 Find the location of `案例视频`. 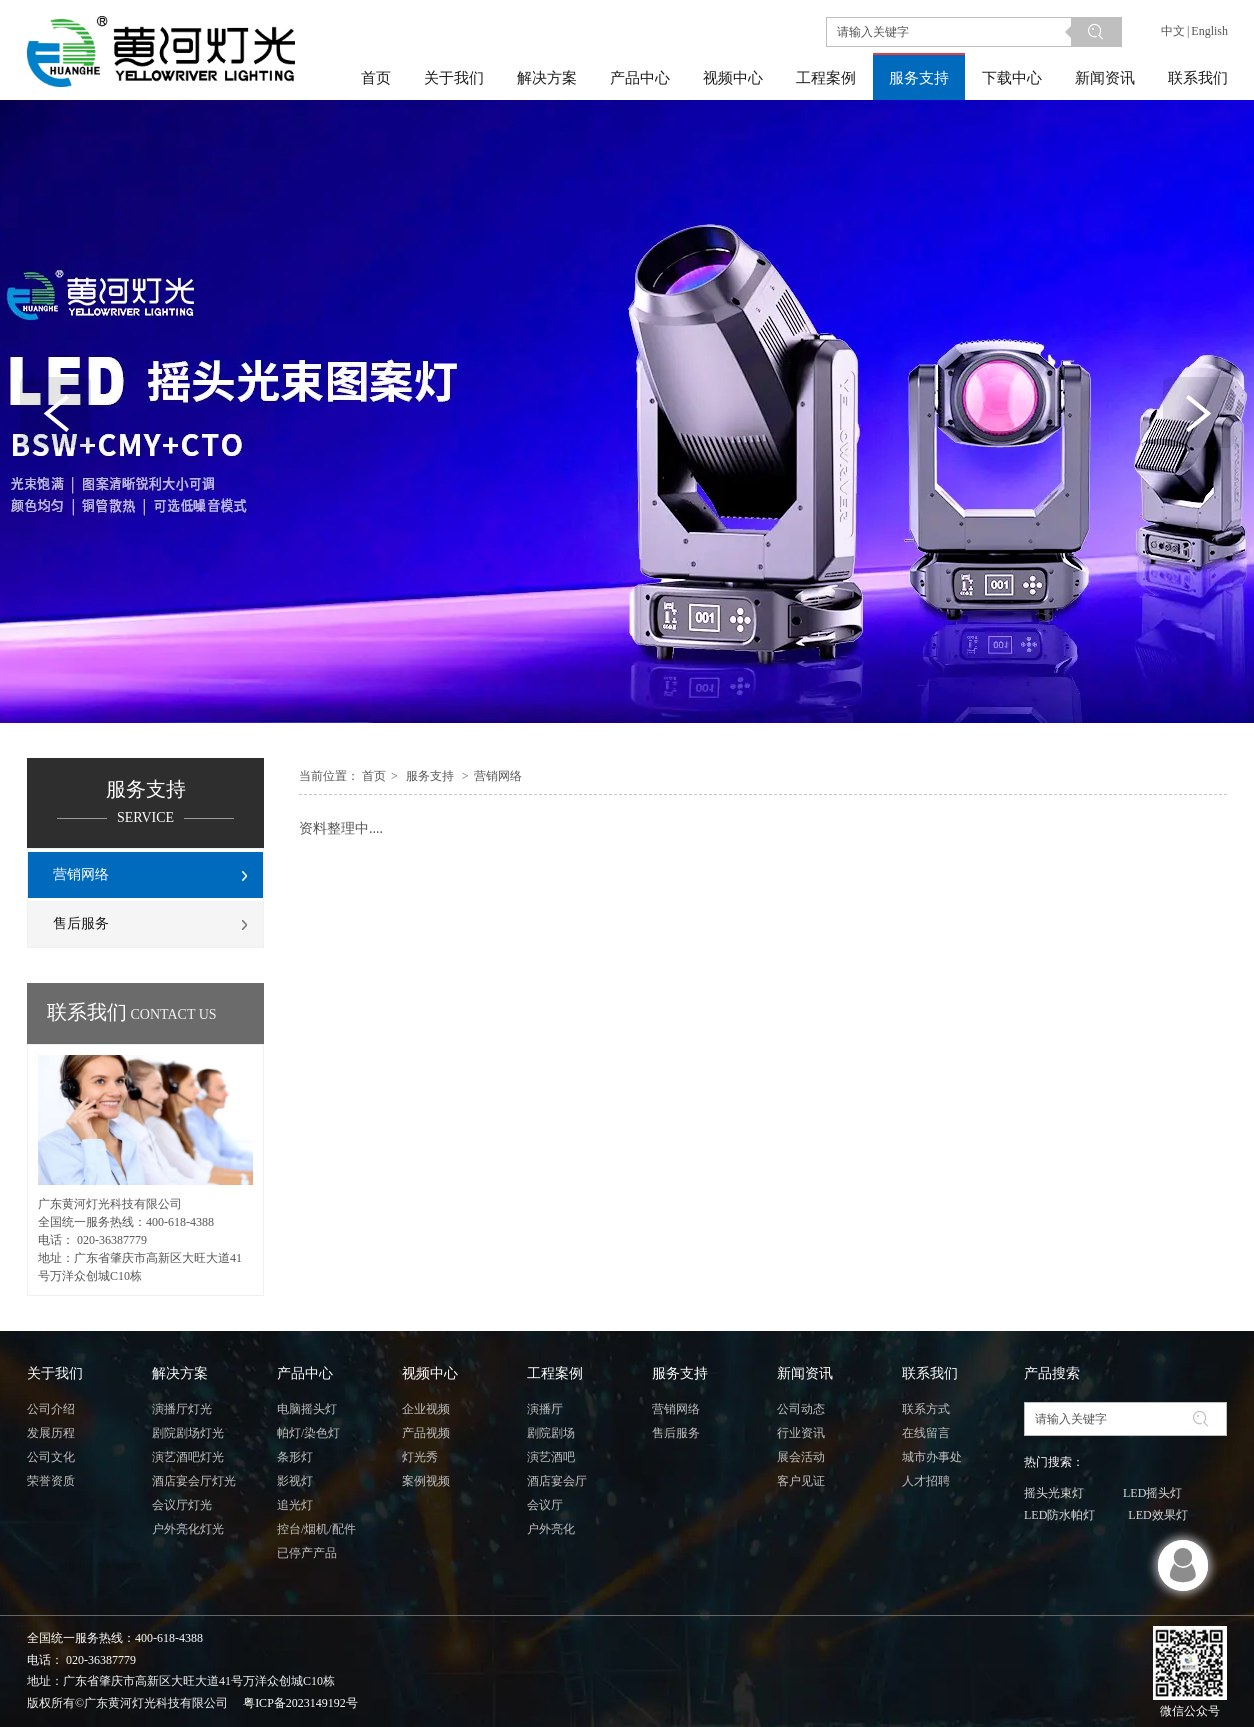

案例视频 is located at coordinates (426, 1481).